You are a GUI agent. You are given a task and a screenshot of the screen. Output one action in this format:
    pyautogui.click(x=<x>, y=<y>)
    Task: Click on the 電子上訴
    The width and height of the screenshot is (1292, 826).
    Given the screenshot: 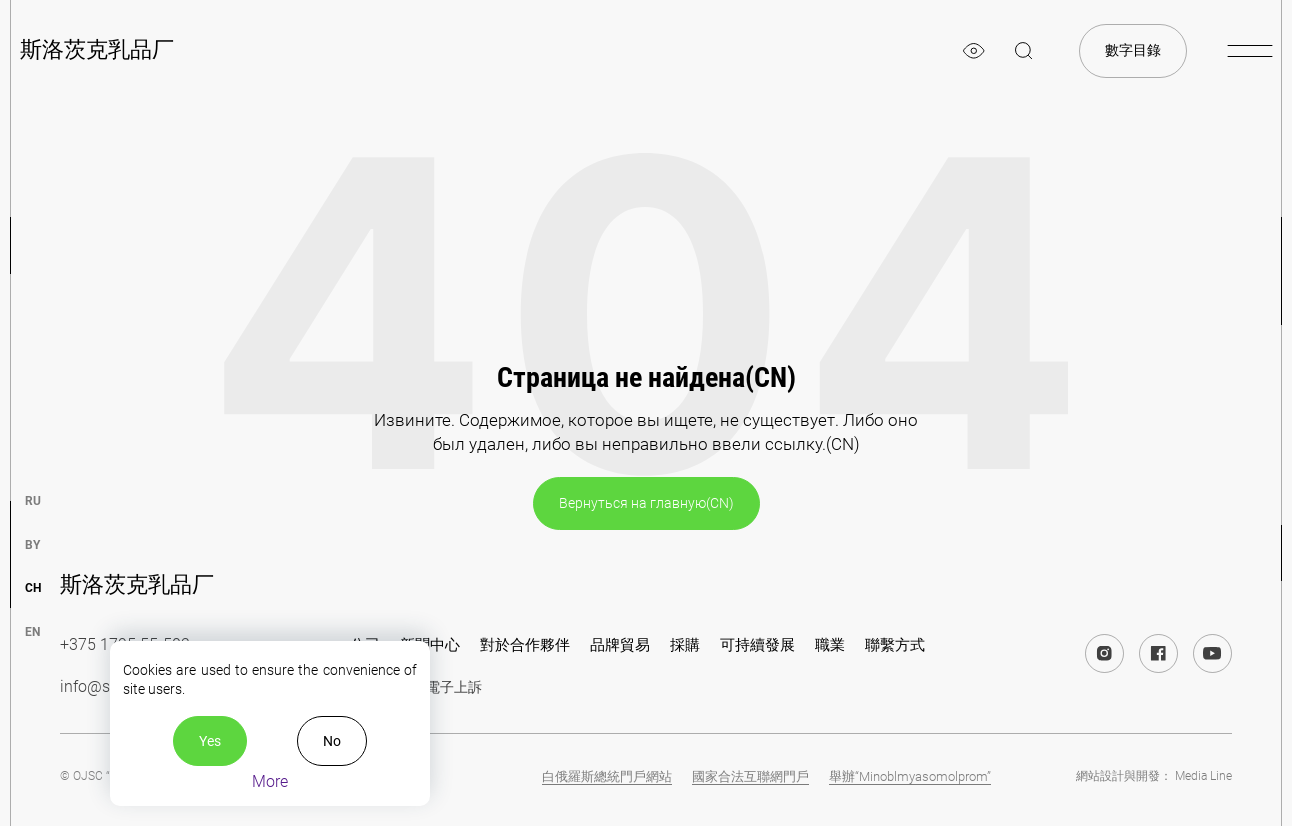 What is the action you would take?
    pyautogui.click(x=454, y=687)
    